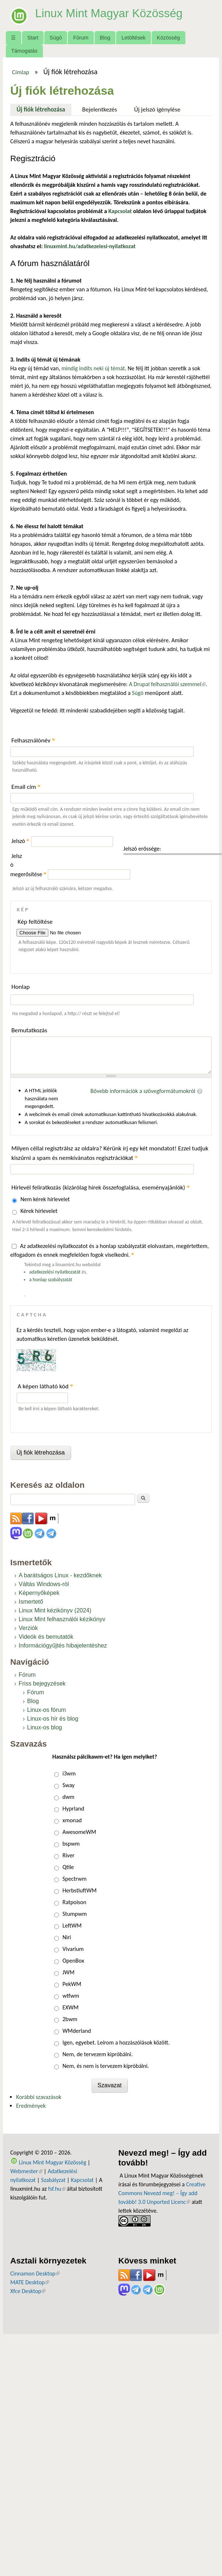  I want to click on Váltás Windows-ról, so click(44, 1584).